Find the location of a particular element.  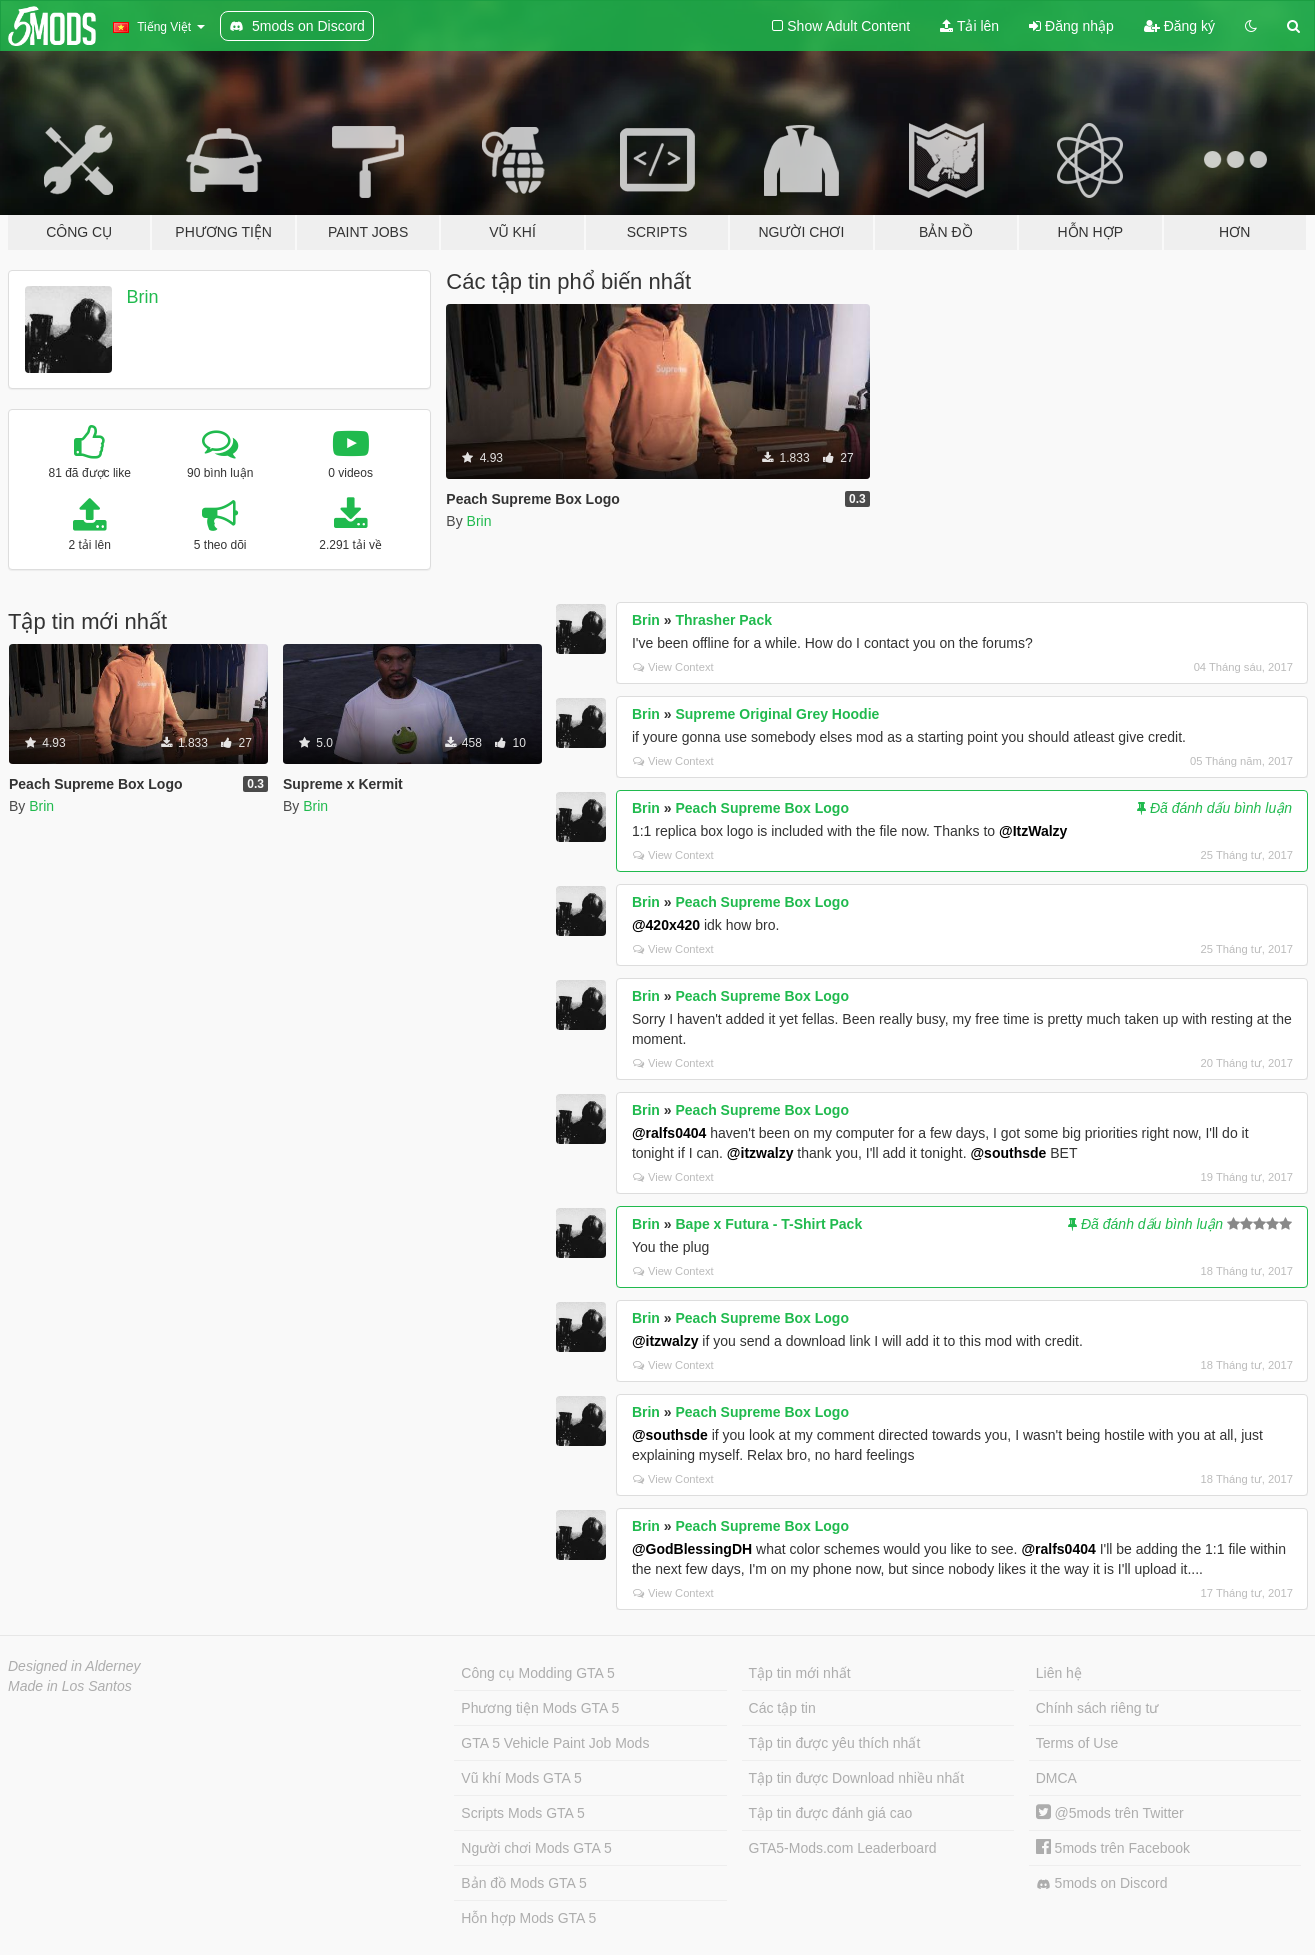

@southsde is located at coordinates (1008, 1153).